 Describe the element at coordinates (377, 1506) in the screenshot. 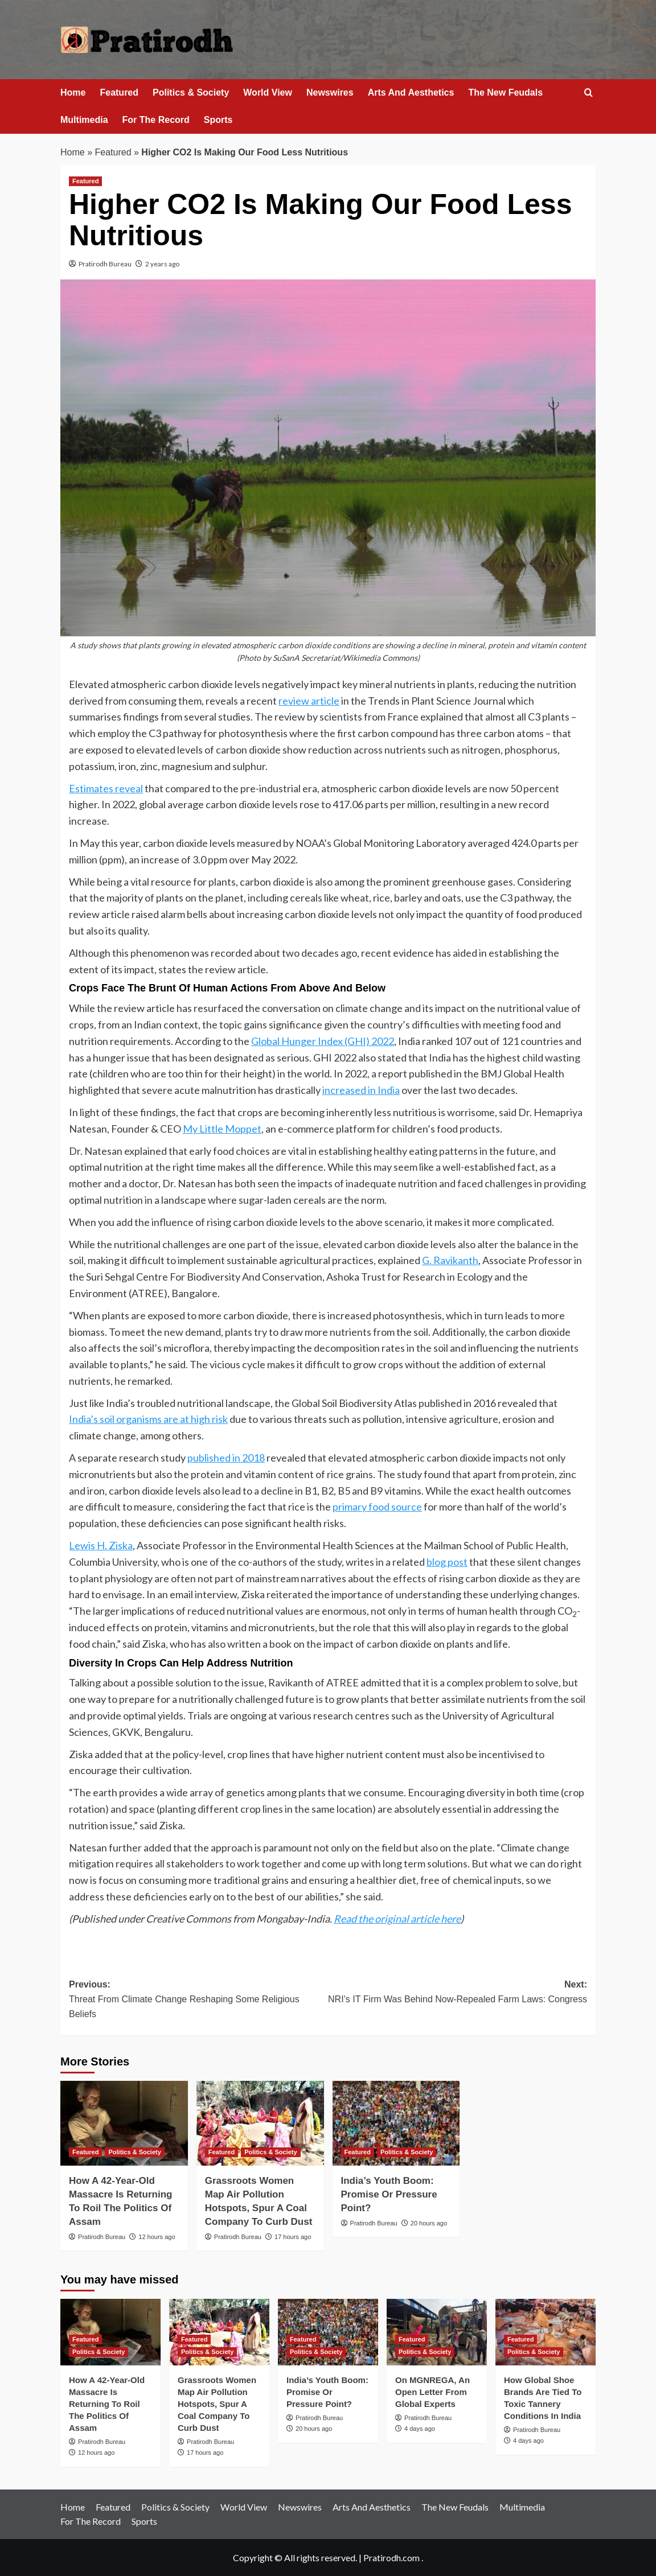

I see `primary food source` at that location.